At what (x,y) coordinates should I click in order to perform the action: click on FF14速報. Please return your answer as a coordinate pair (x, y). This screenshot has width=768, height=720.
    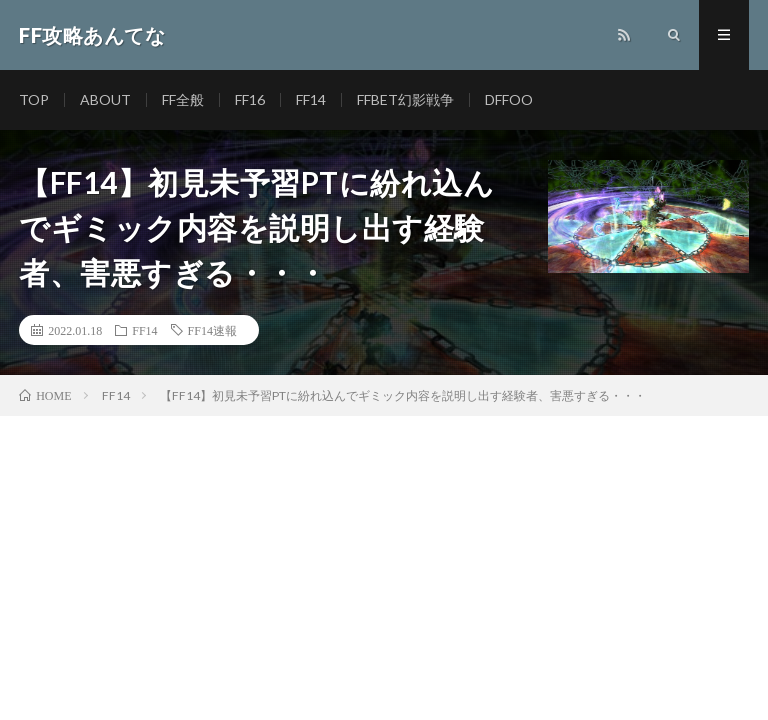
    Looking at the image, I should click on (212, 330).